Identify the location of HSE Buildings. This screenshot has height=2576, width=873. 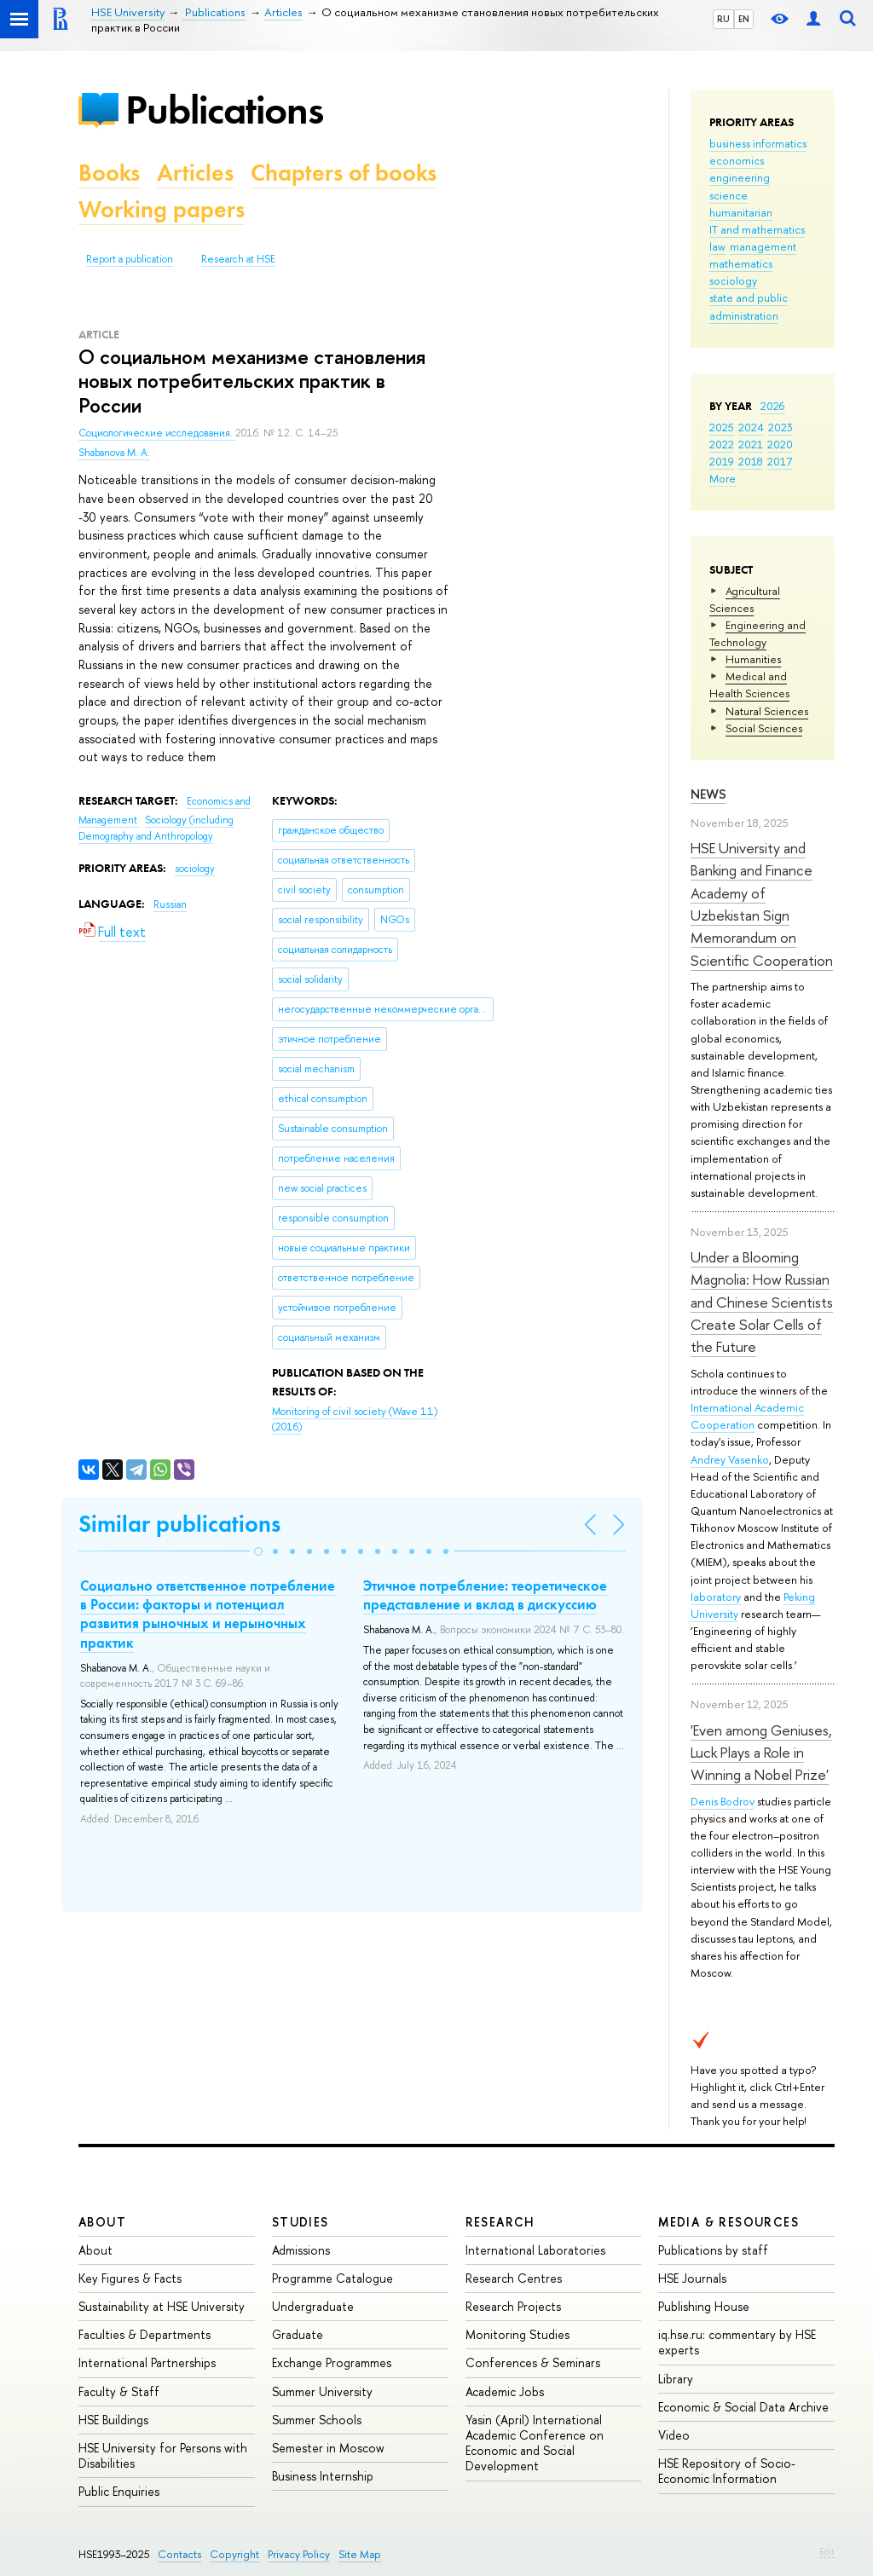
(113, 2419).